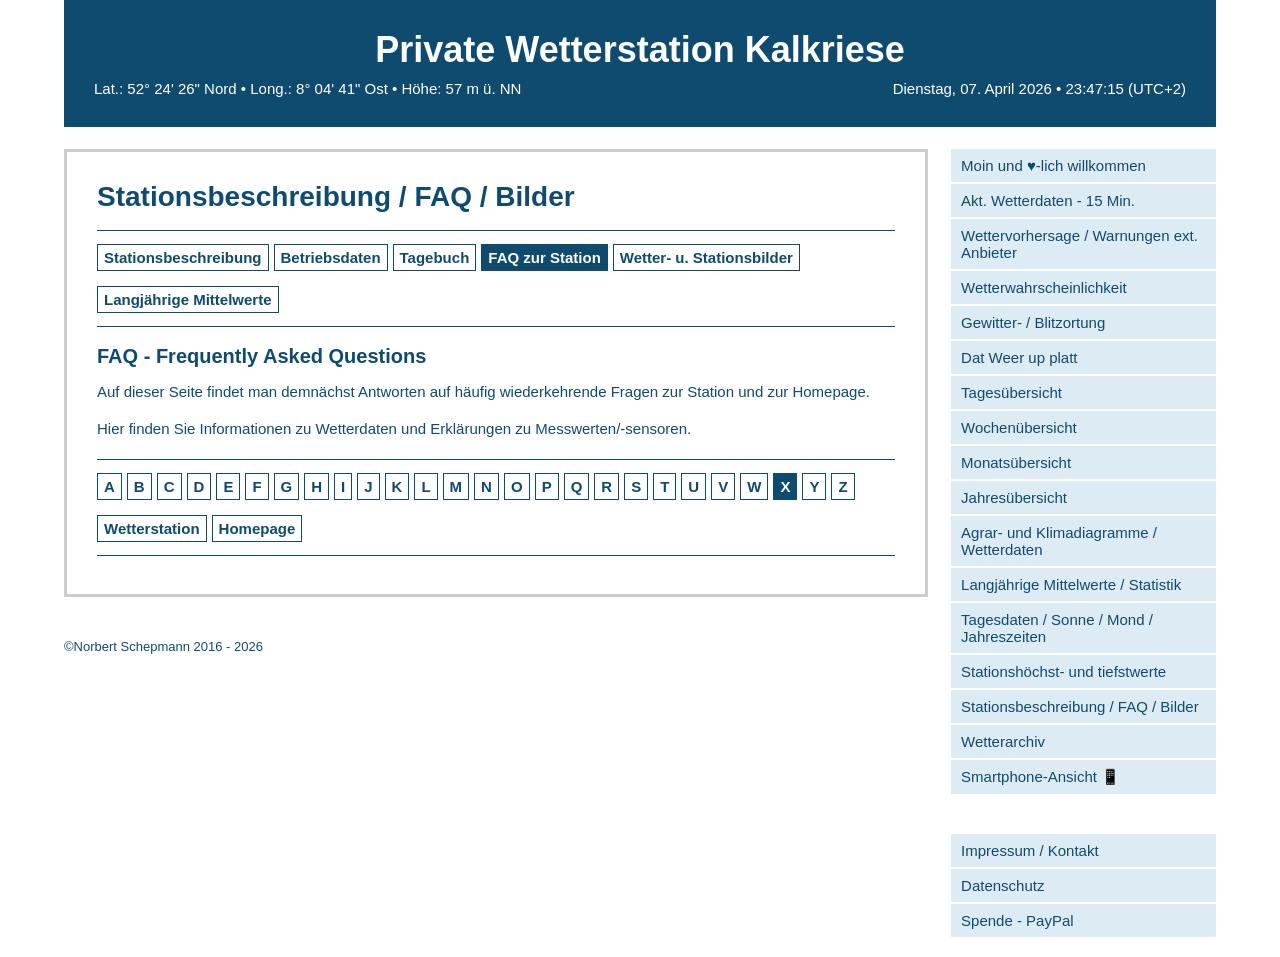  What do you see at coordinates (706, 257) in the screenshot?
I see `Wetter- u. Stationsbilder` at bounding box center [706, 257].